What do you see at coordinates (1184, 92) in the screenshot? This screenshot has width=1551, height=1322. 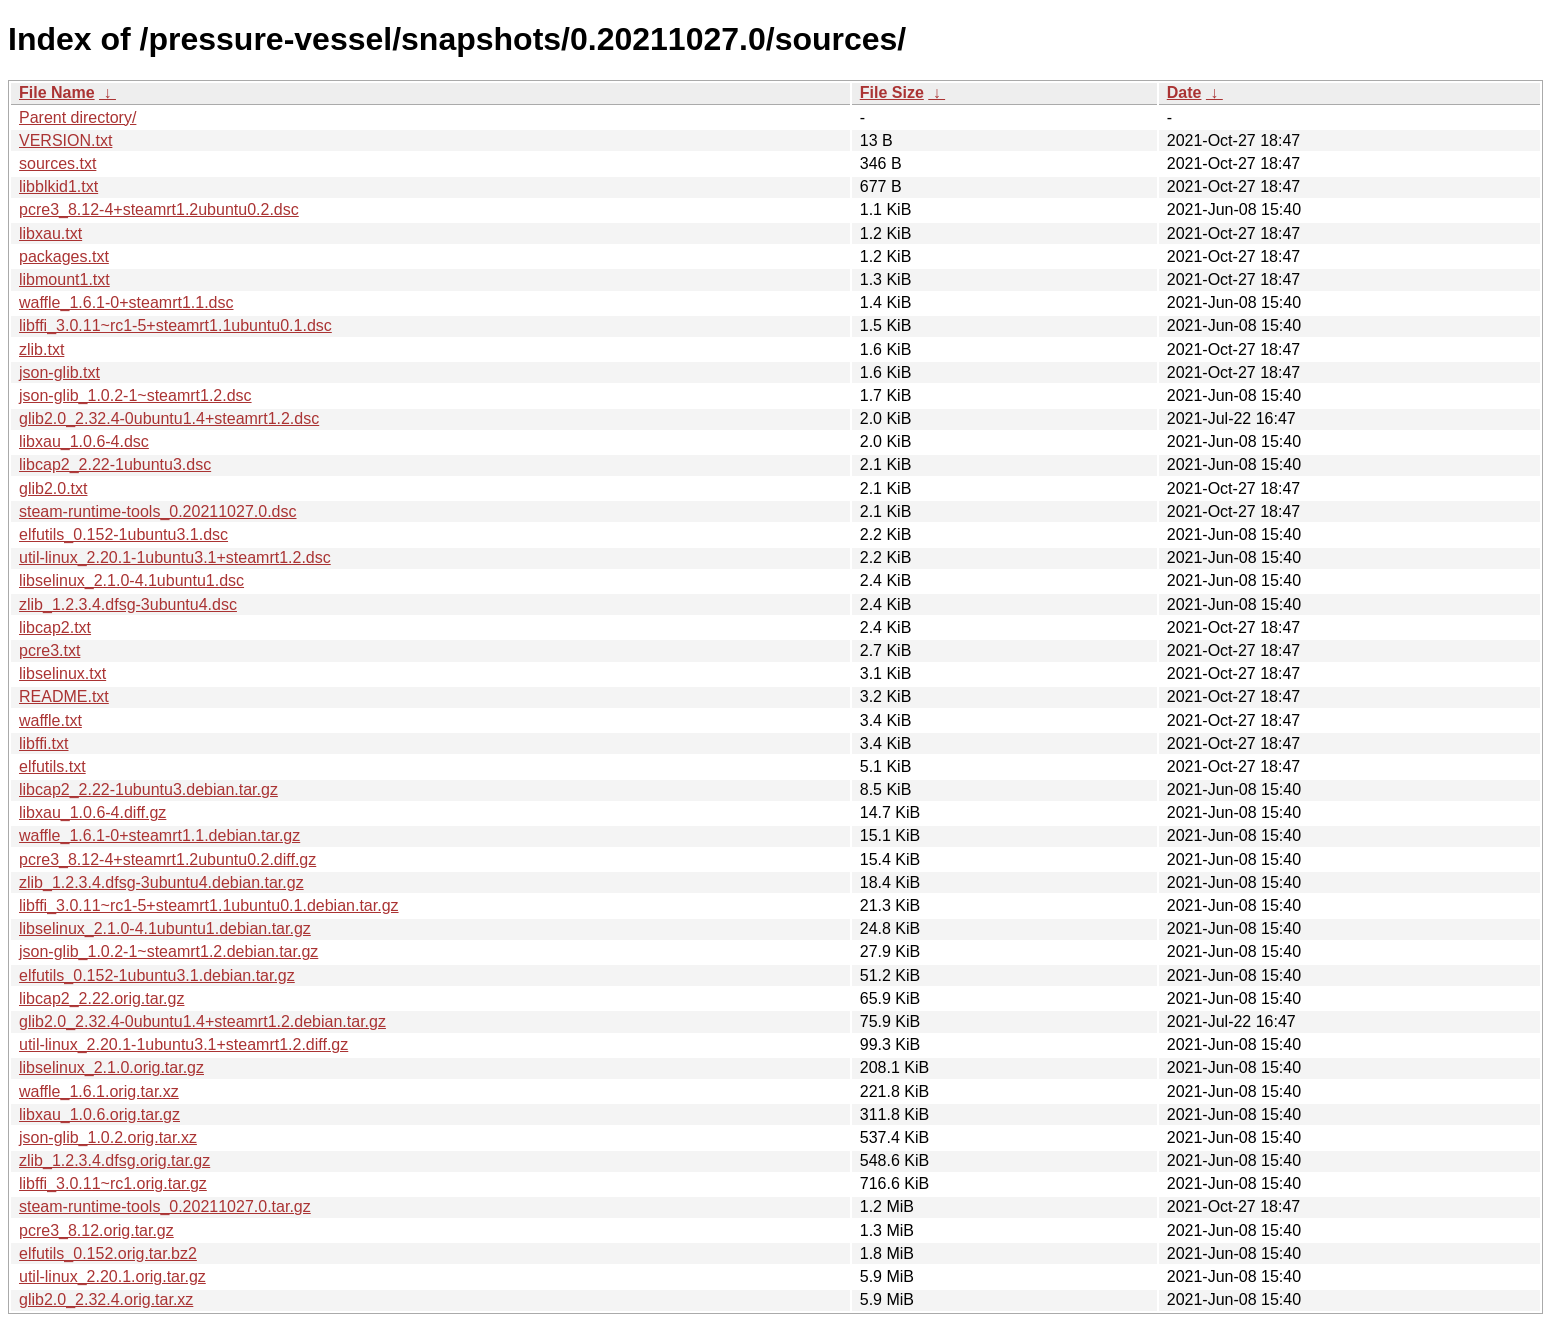 I see `Date` at bounding box center [1184, 92].